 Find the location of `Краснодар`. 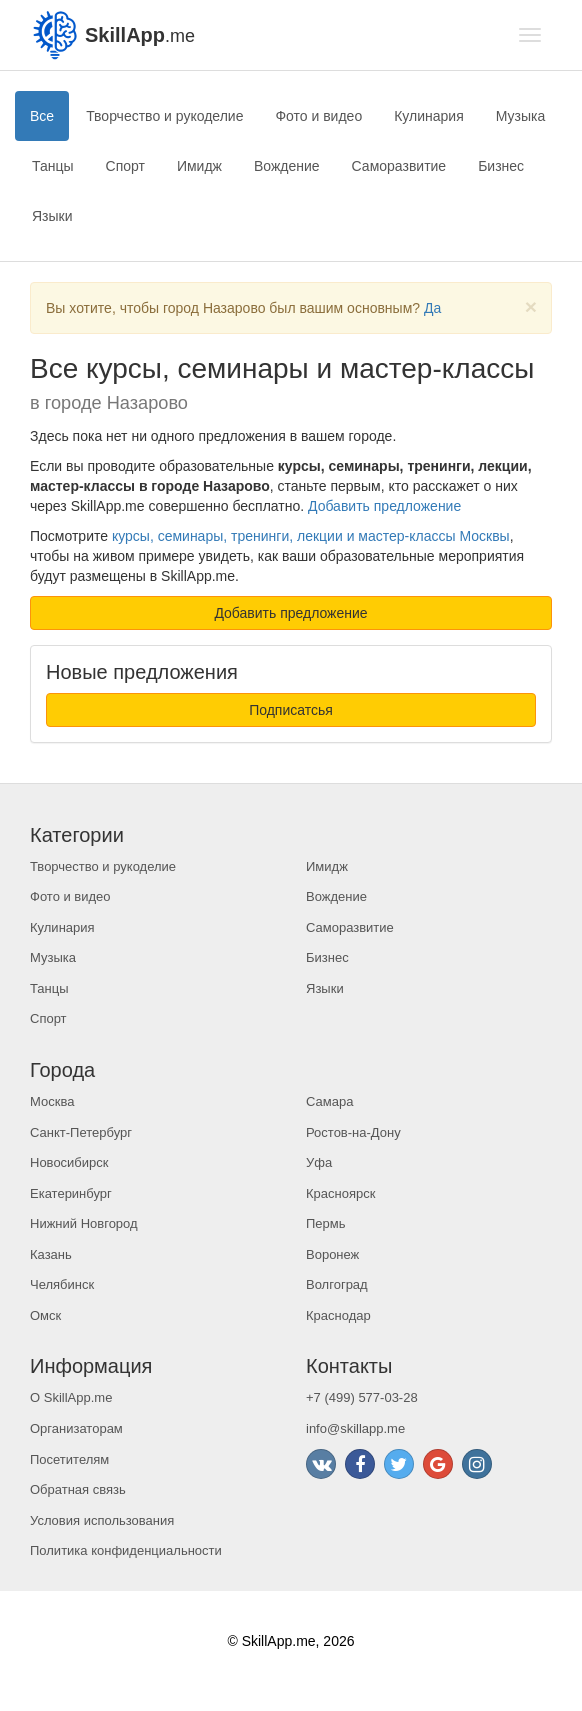

Краснодар is located at coordinates (338, 1315).